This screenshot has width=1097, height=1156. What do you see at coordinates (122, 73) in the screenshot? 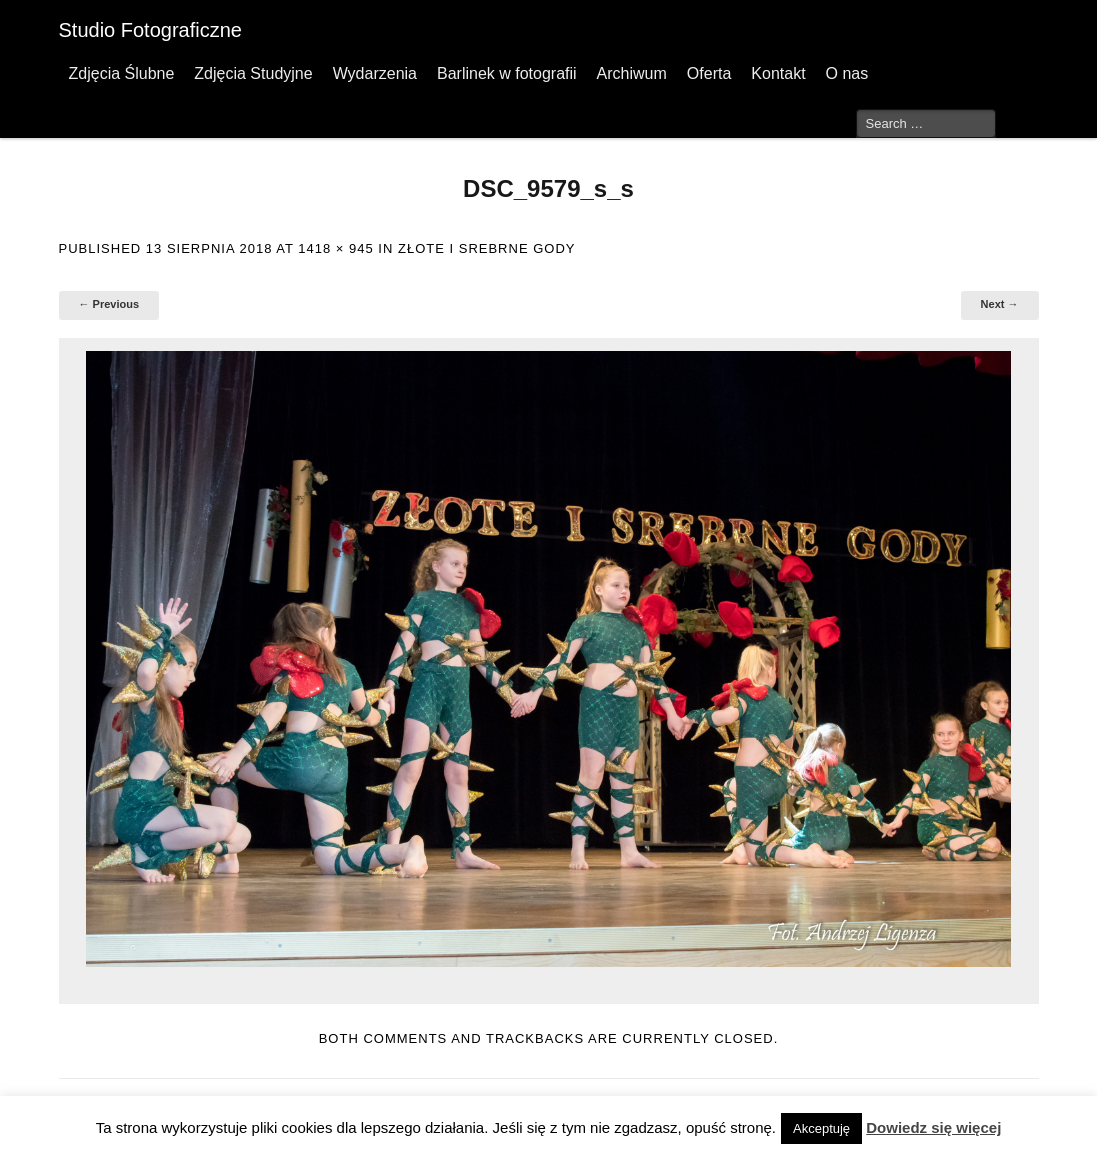
I see `Zdjęcia Ślubne` at bounding box center [122, 73].